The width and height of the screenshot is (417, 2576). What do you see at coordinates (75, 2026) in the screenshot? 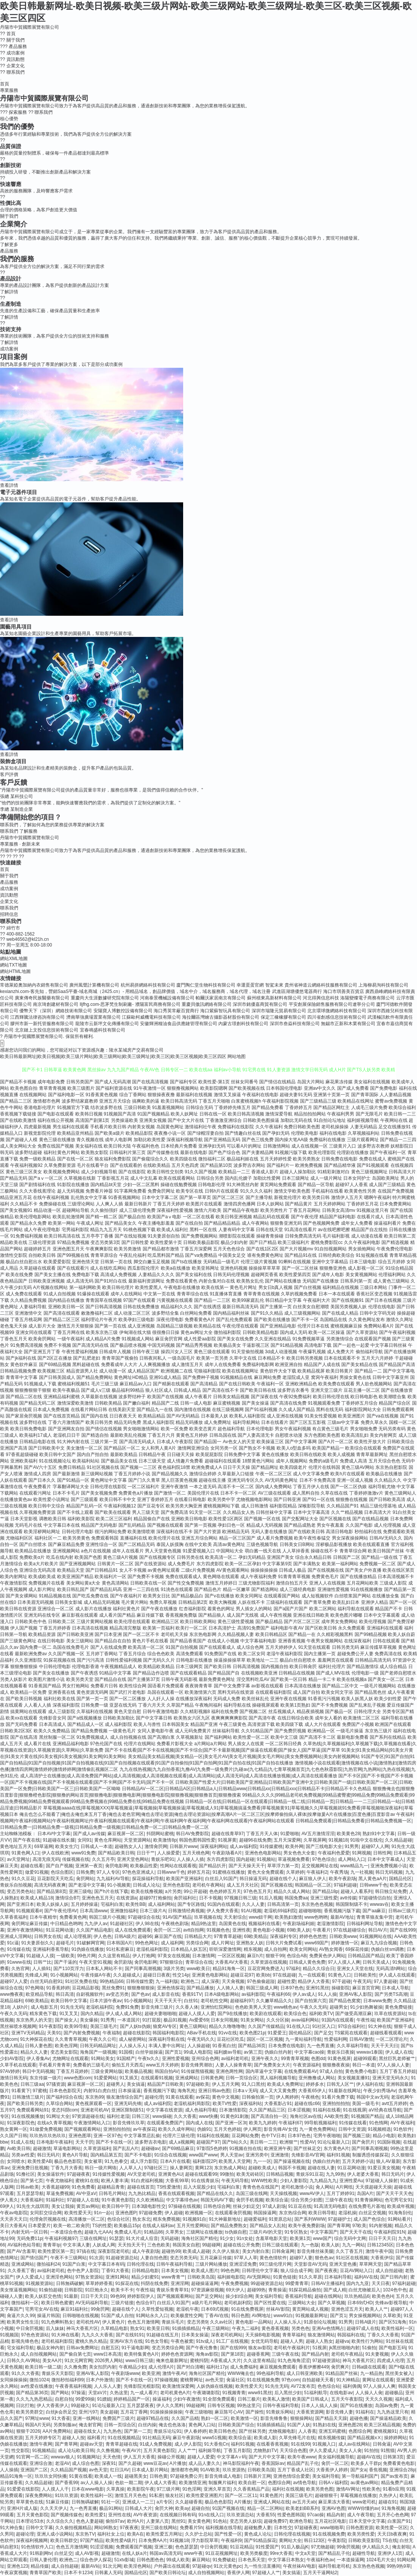
I see `欧美99导航` at bounding box center [75, 2026].